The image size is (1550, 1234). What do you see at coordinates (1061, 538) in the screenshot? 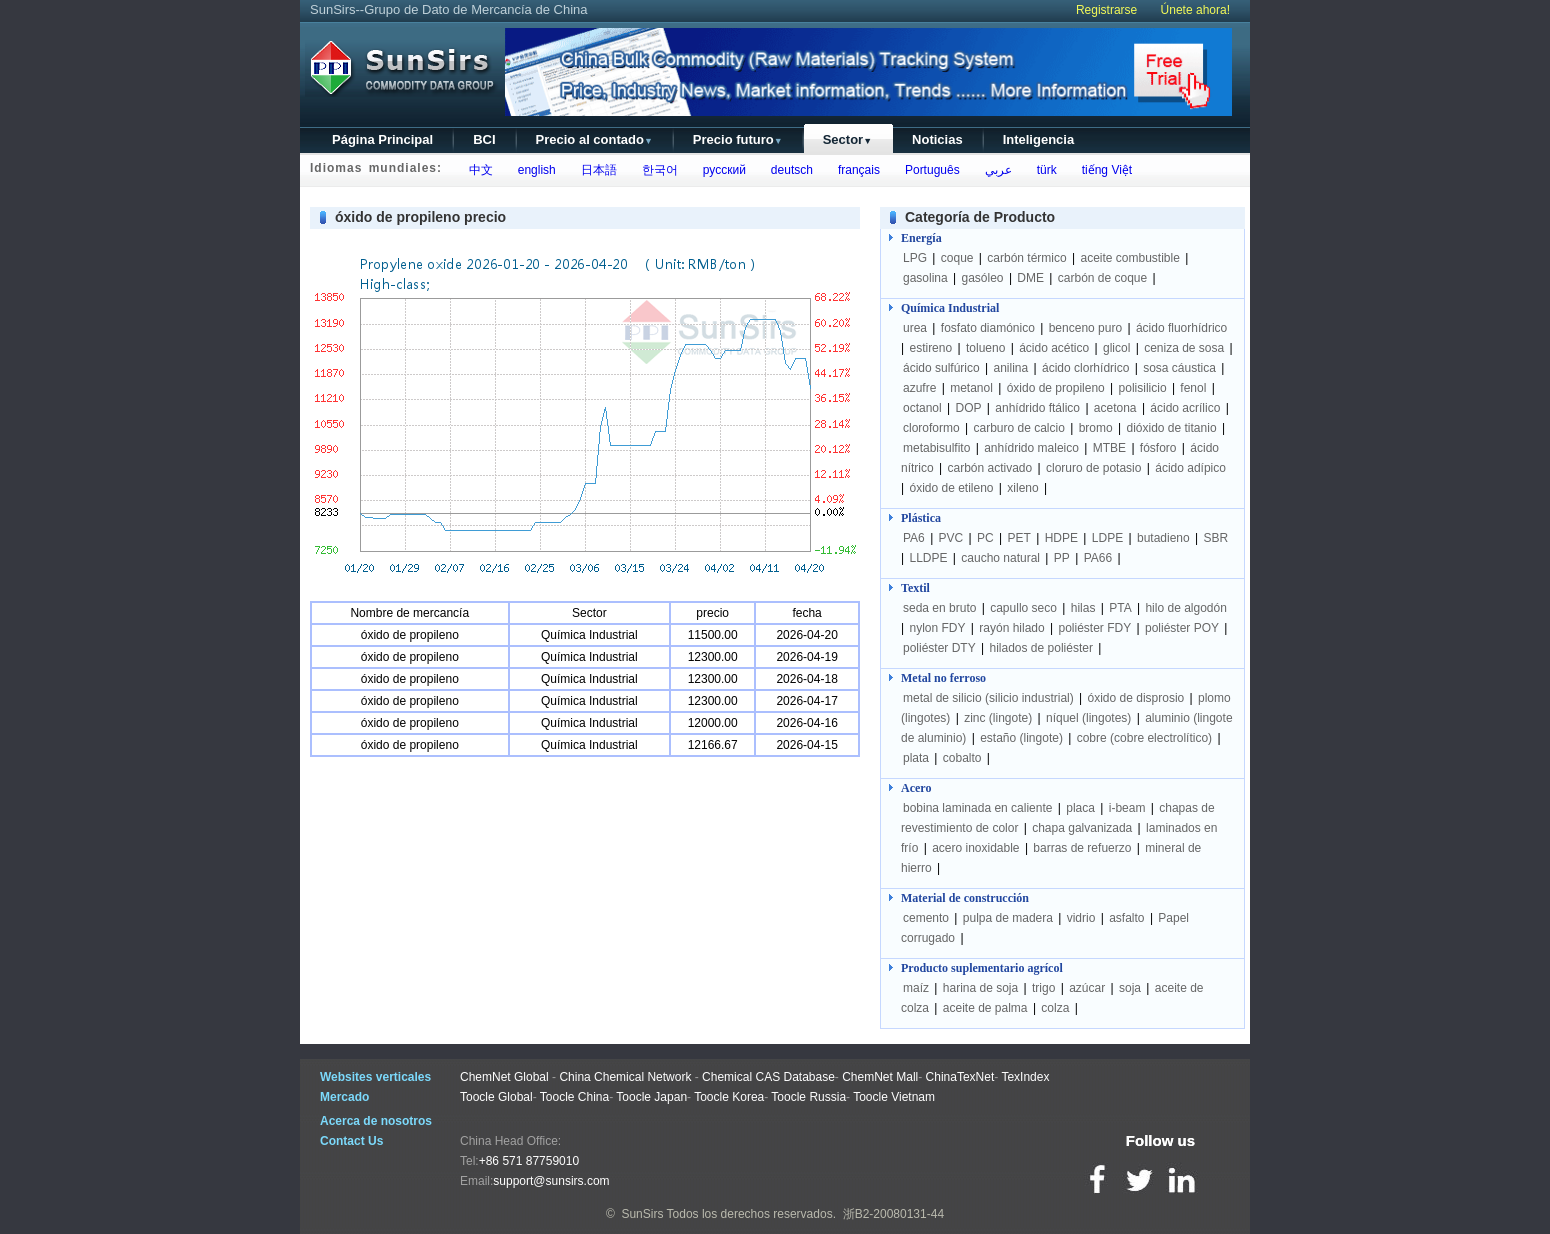
I see `HDPE` at bounding box center [1061, 538].